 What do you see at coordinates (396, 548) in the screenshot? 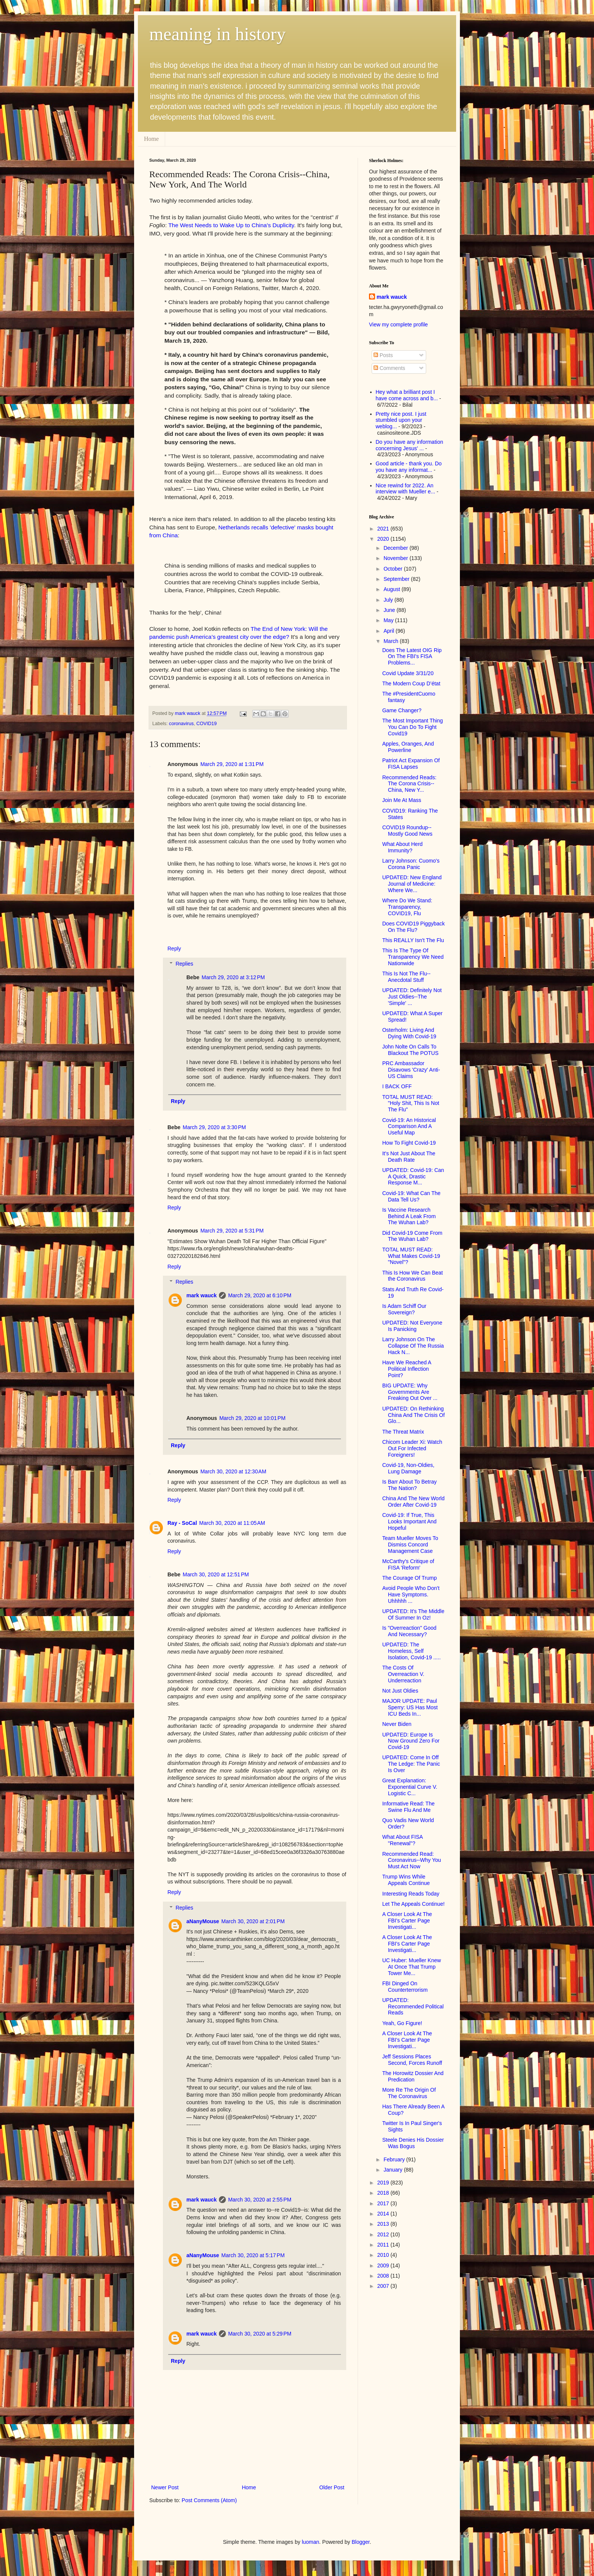
I see `December` at bounding box center [396, 548].